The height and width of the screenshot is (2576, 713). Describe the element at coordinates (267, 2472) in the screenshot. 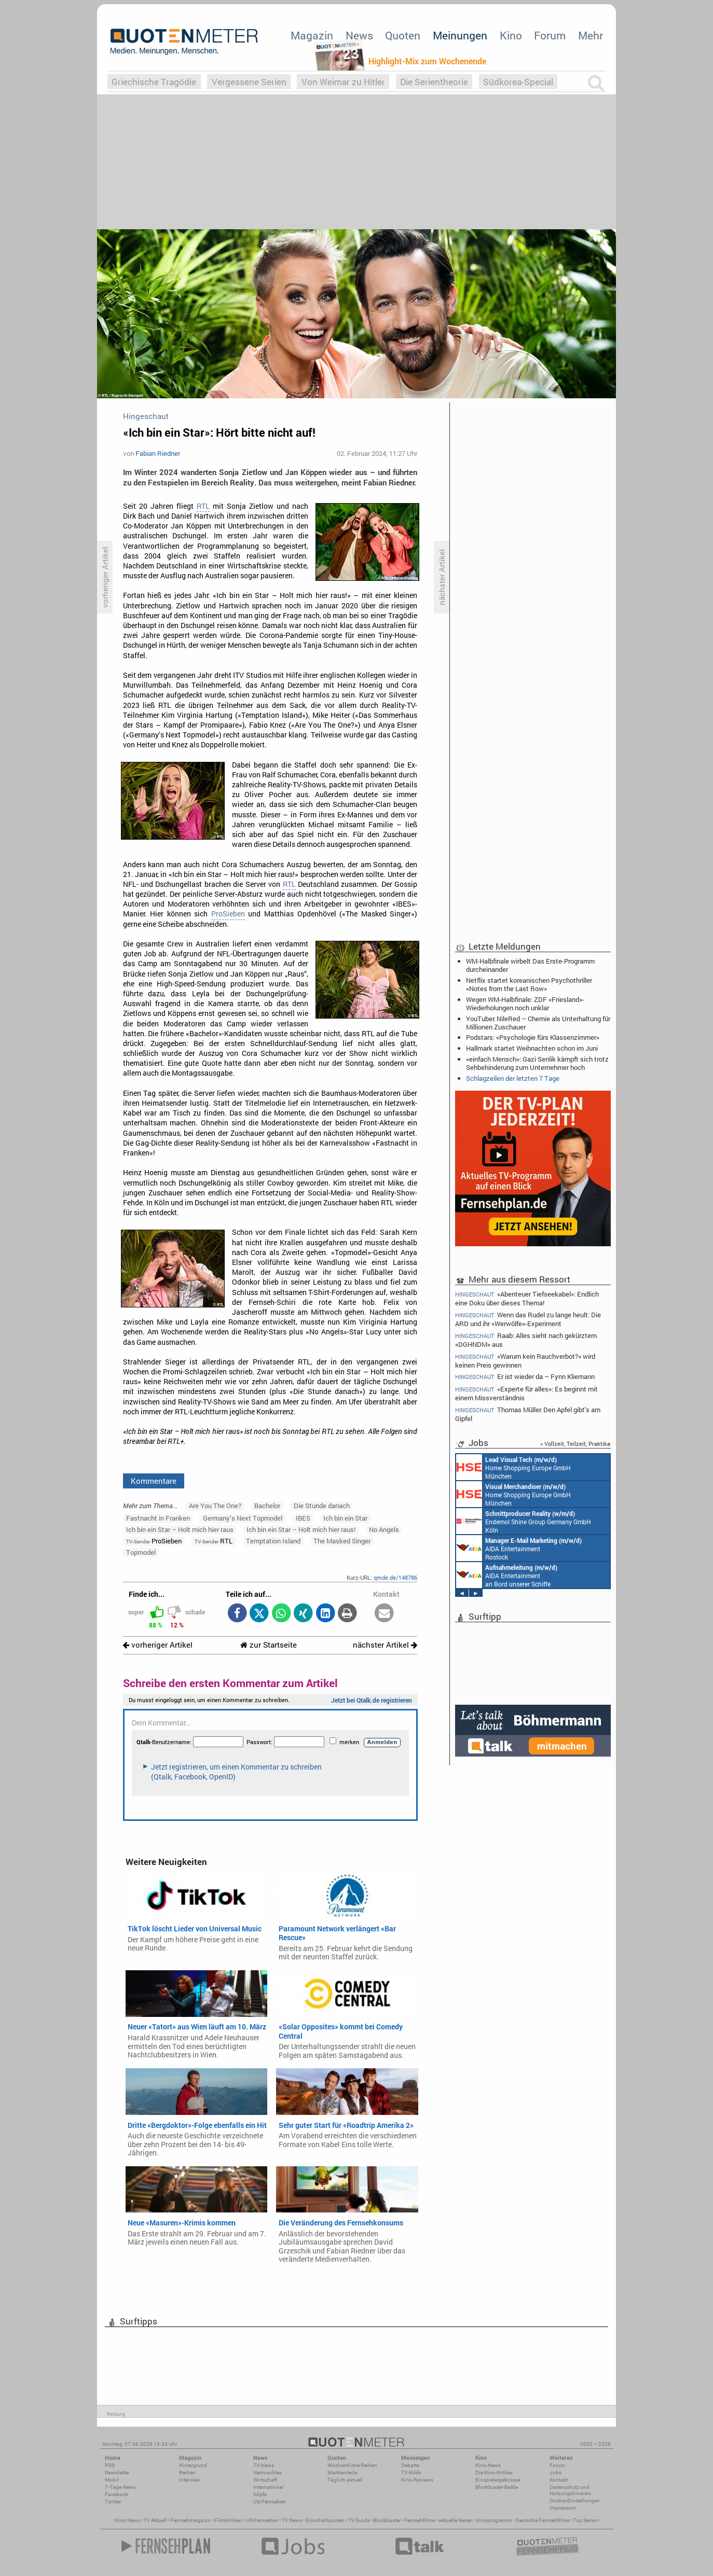

I see `Vermischtes` at that location.